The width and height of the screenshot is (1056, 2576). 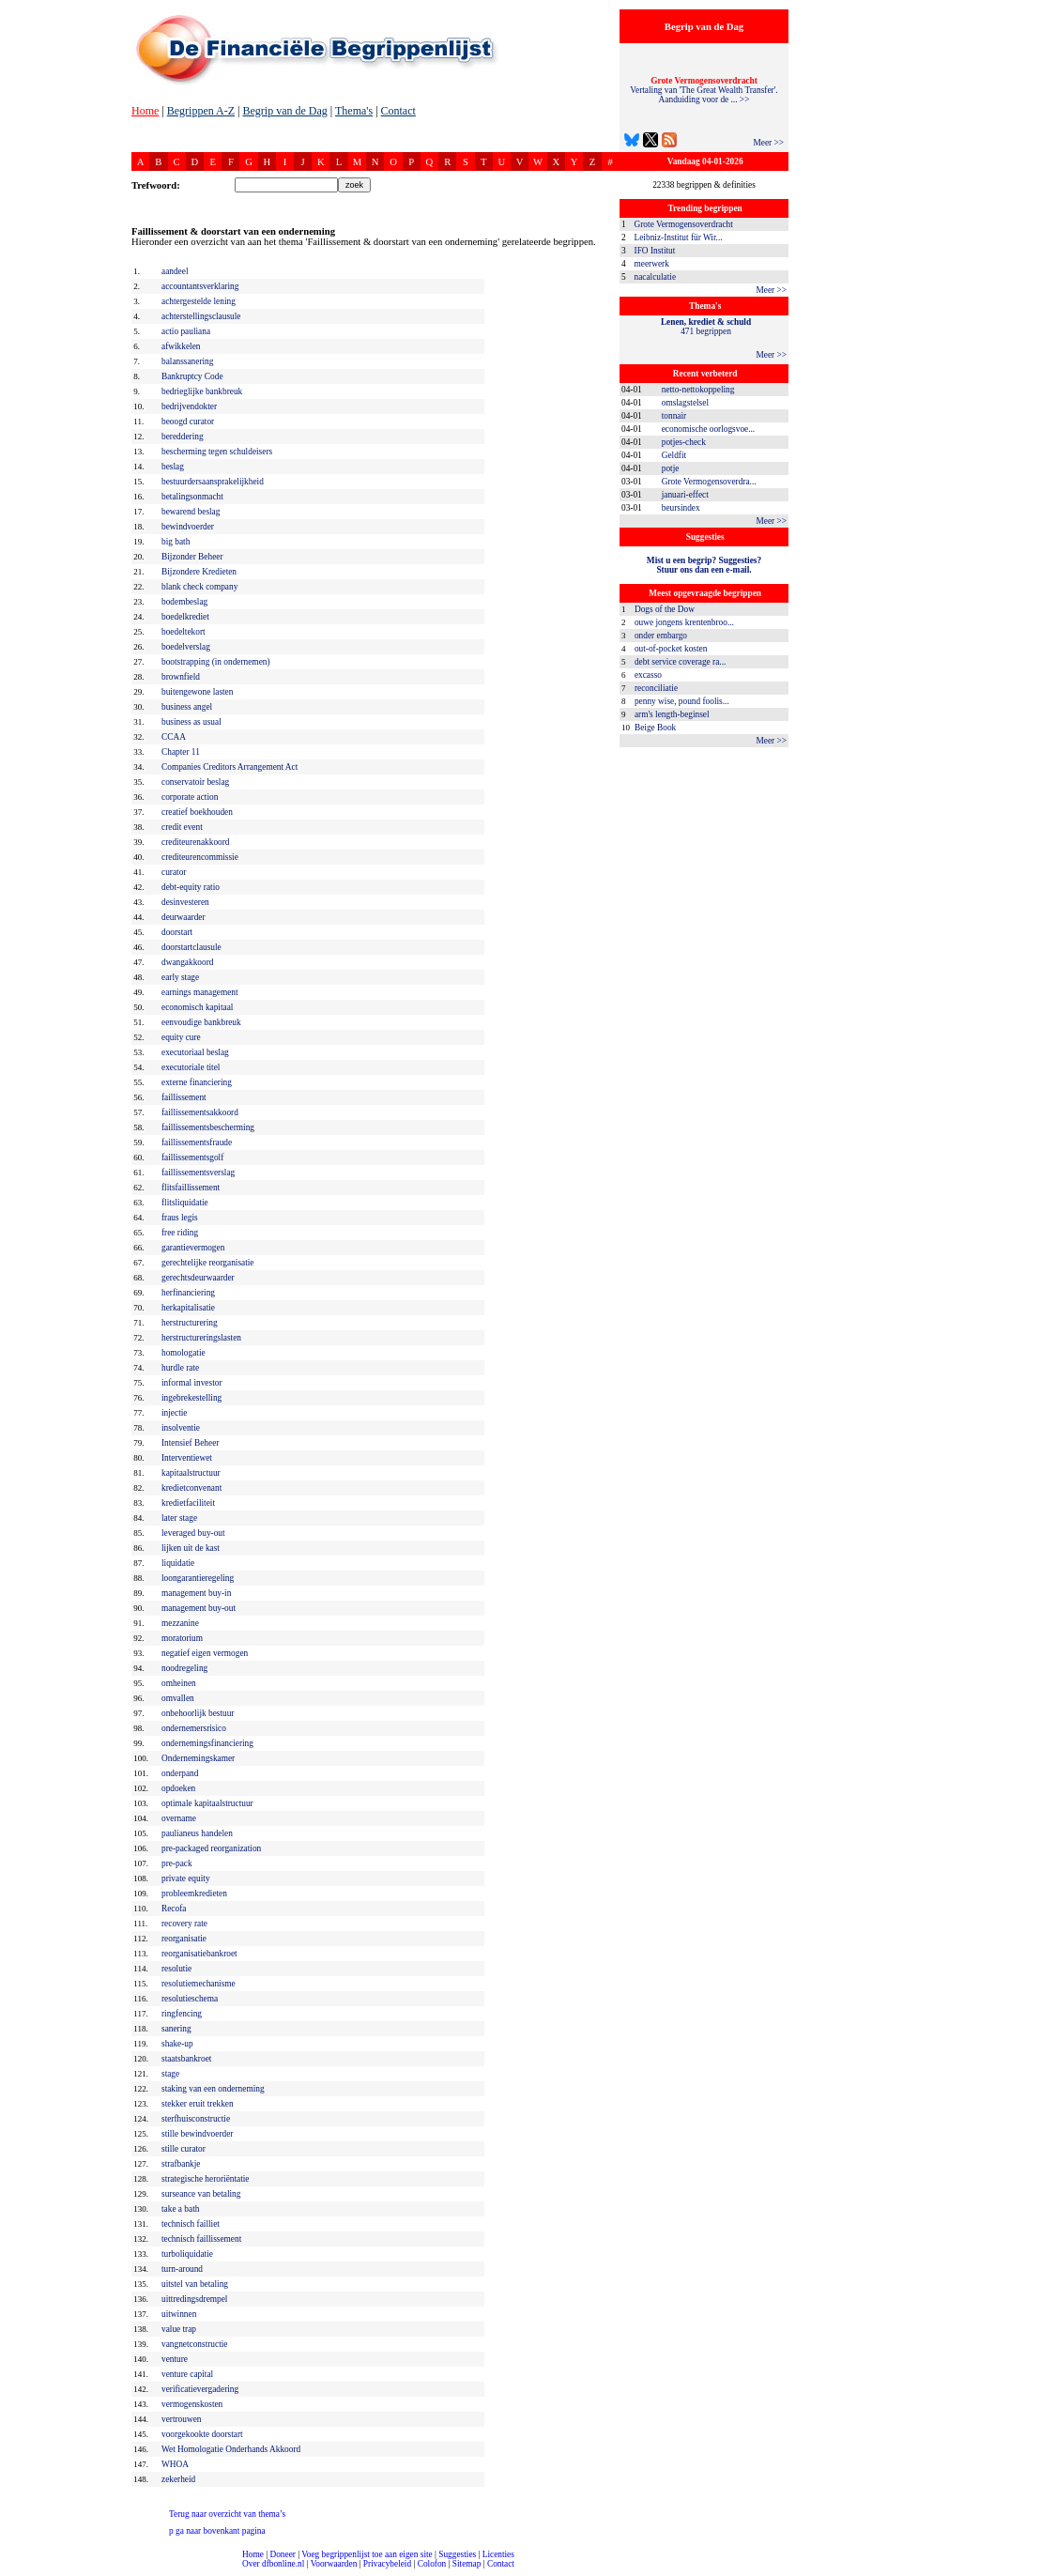 What do you see at coordinates (172, 466) in the screenshot?
I see `beslag` at bounding box center [172, 466].